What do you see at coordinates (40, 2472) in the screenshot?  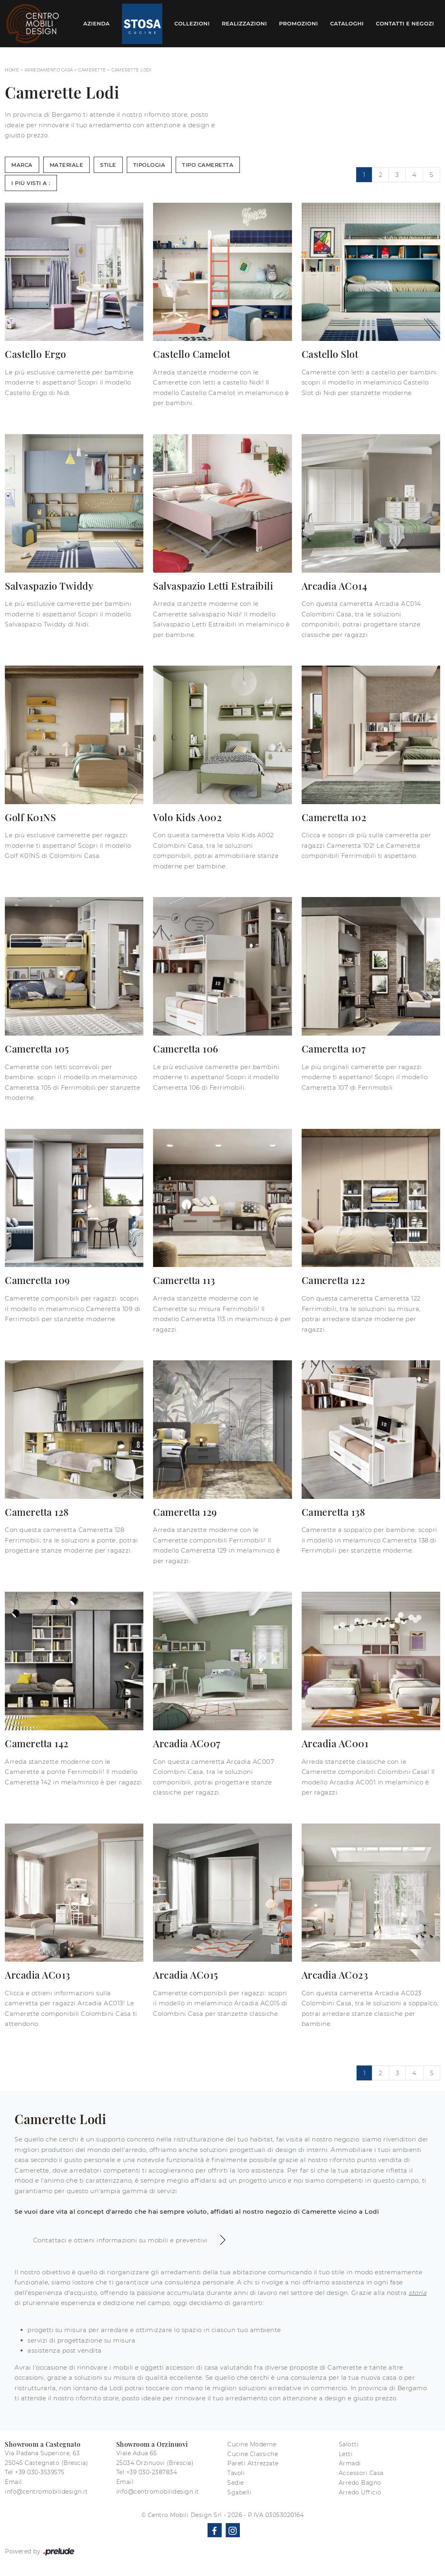 I see `+39 030-3539575` at bounding box center [40, 2472].